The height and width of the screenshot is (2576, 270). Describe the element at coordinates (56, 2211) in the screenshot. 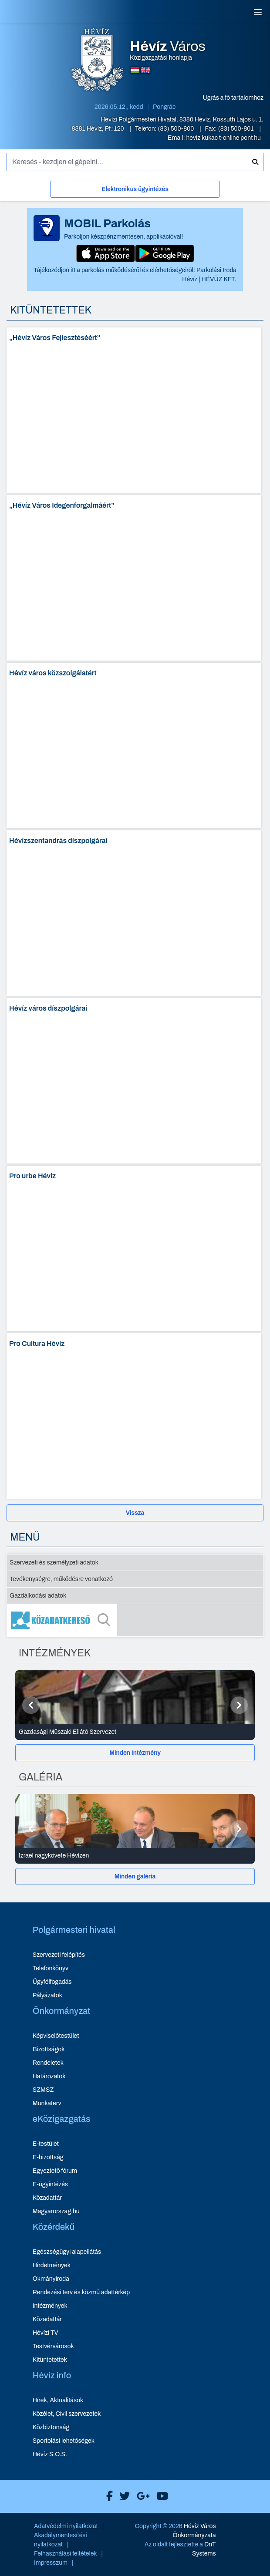

I see `Magyarorszag.hu [Magyarorszag.hu - új ablakban nyílik meg]` at that location.